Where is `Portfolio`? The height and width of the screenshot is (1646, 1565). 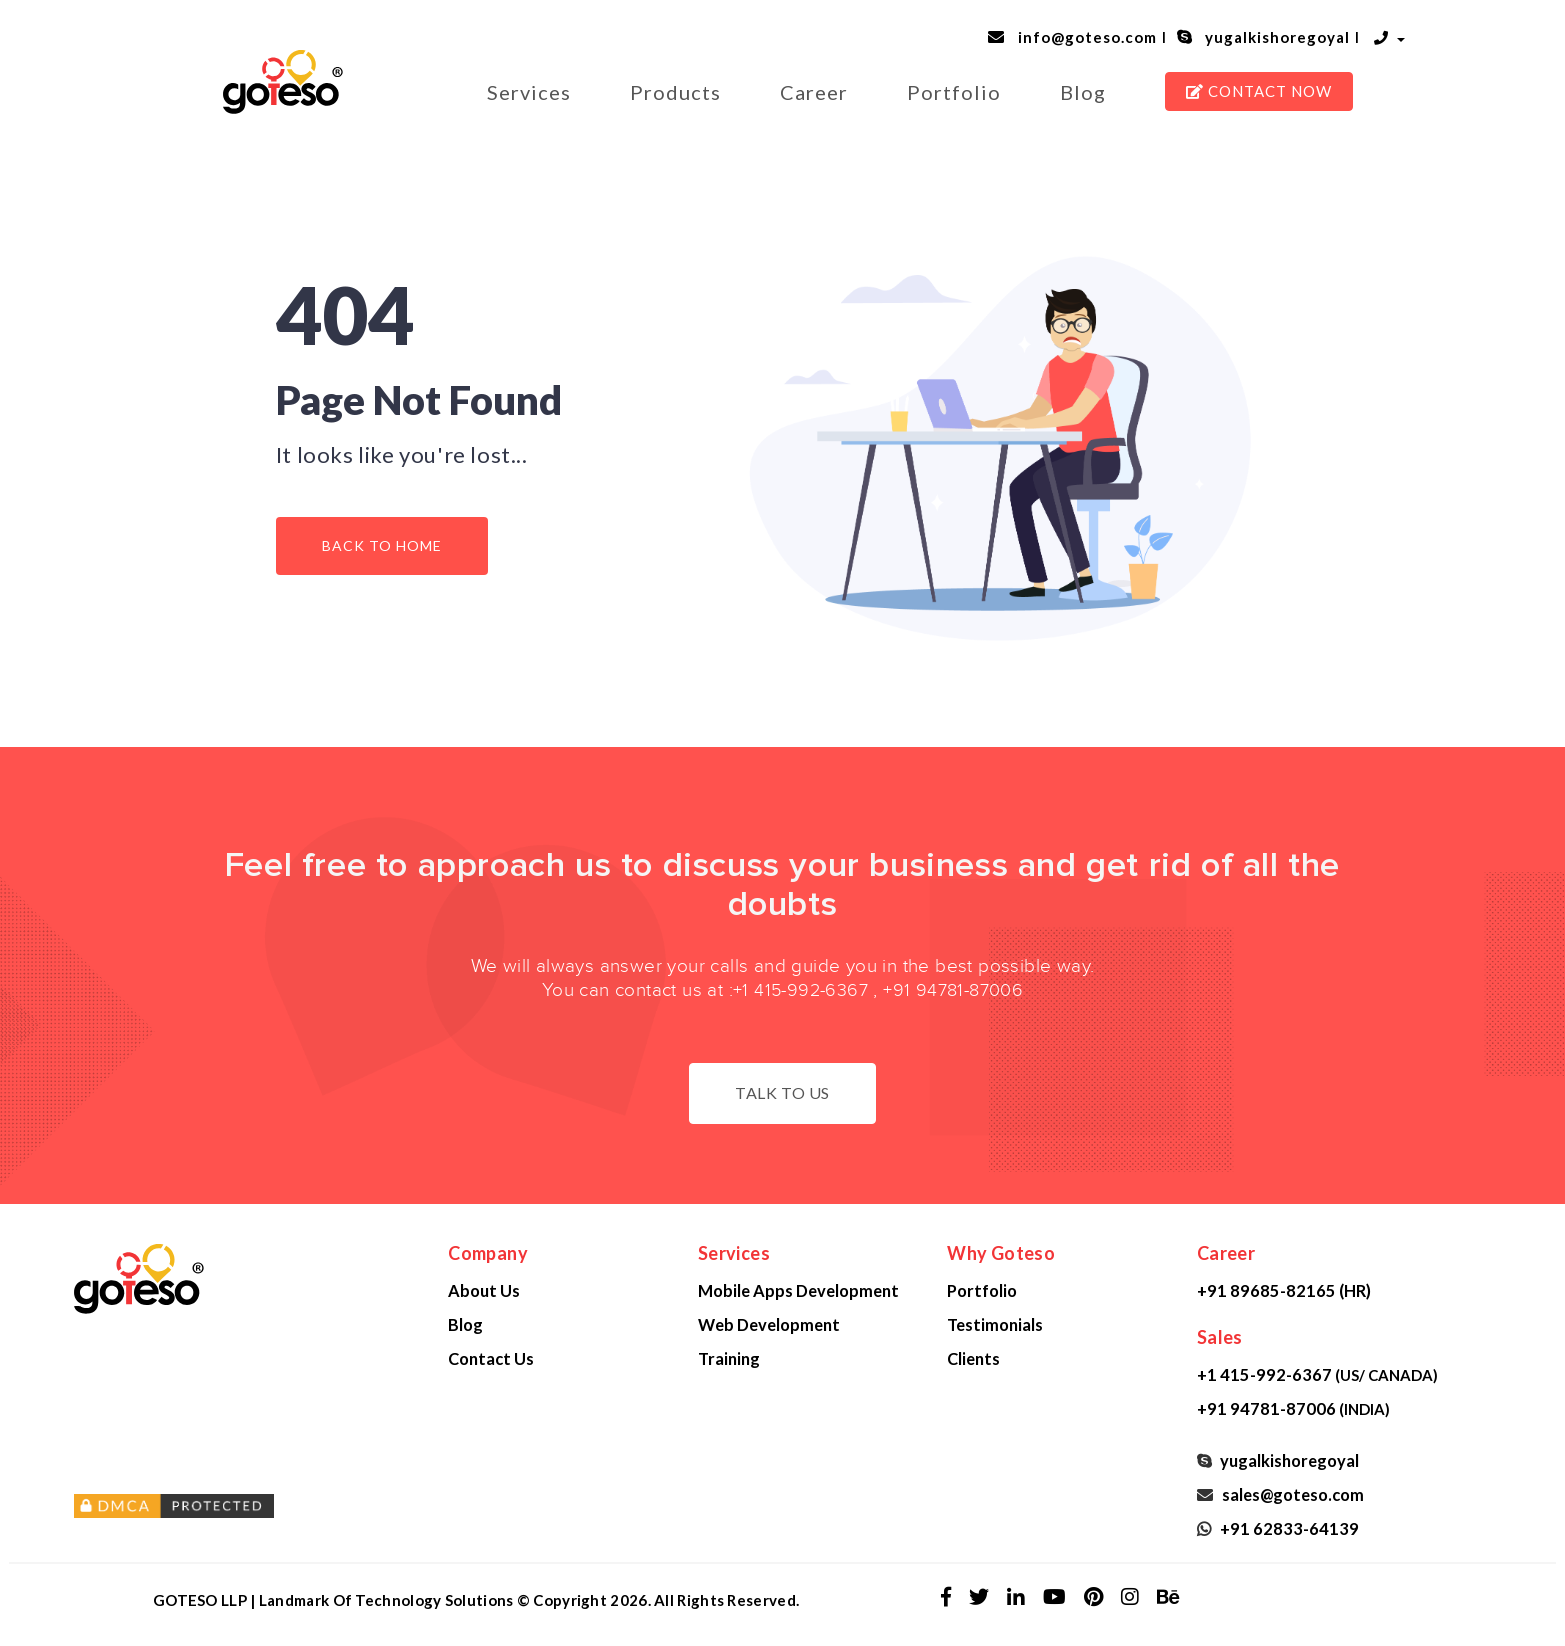
Portfolio is located at coordinates (954, 92).